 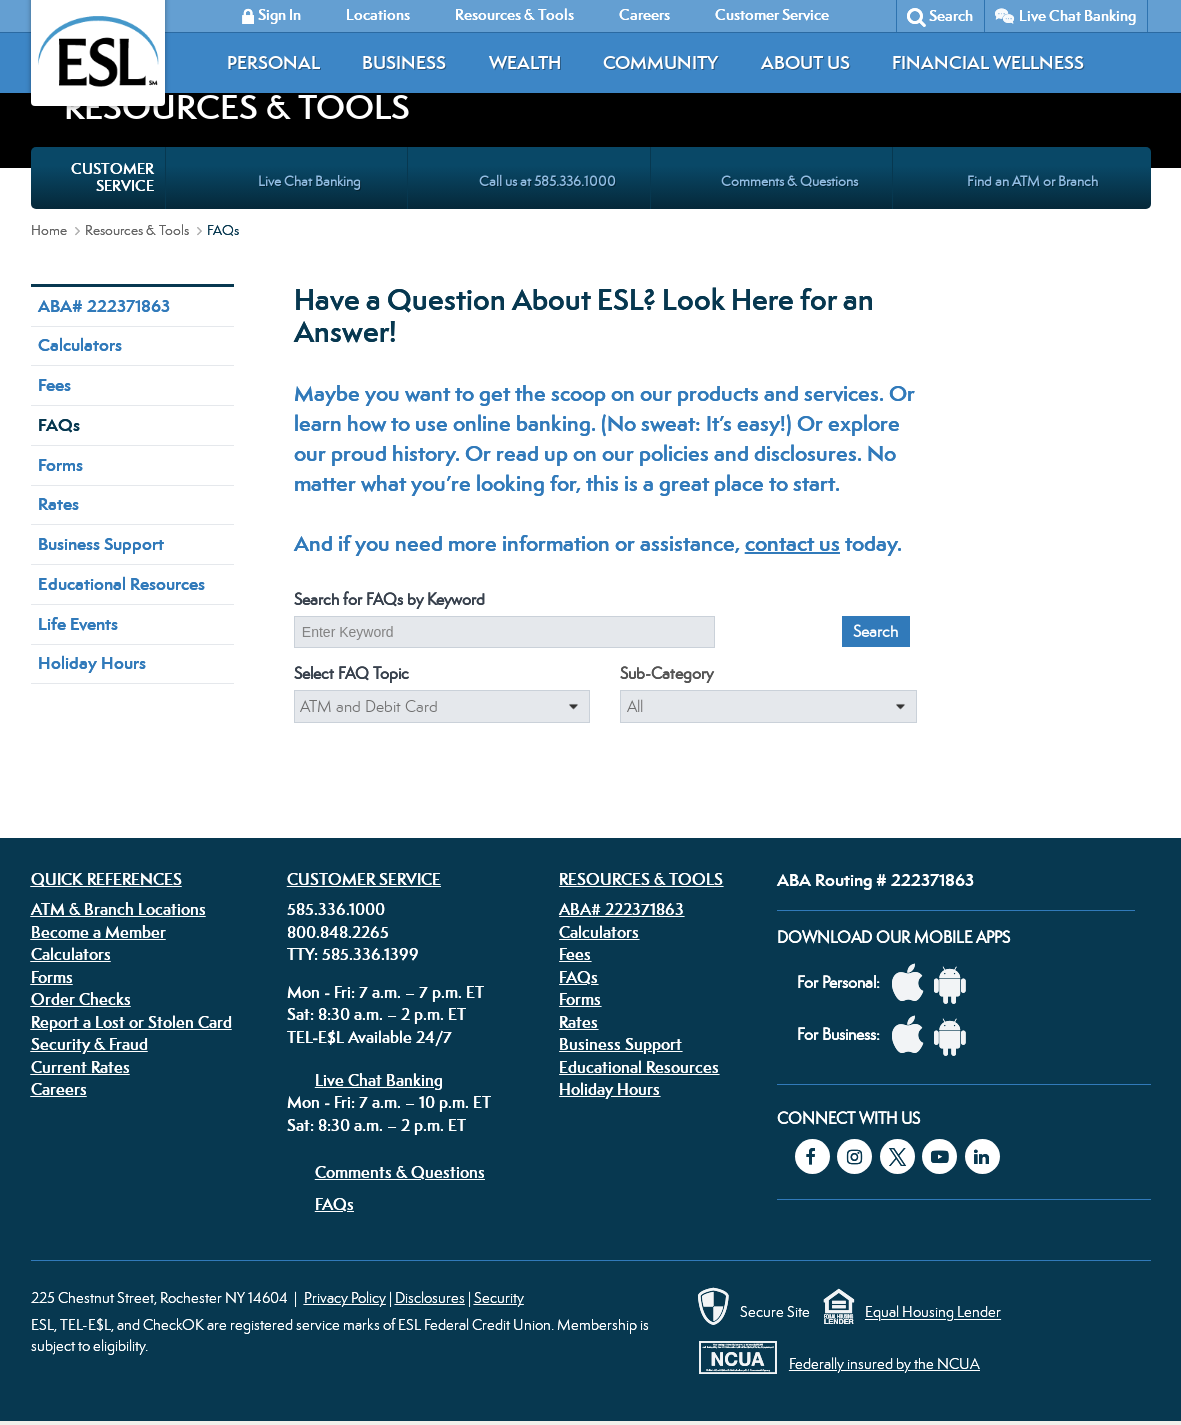 I want to click on [Select a sub-category to filter the results even more], so click(x=768, y=707).